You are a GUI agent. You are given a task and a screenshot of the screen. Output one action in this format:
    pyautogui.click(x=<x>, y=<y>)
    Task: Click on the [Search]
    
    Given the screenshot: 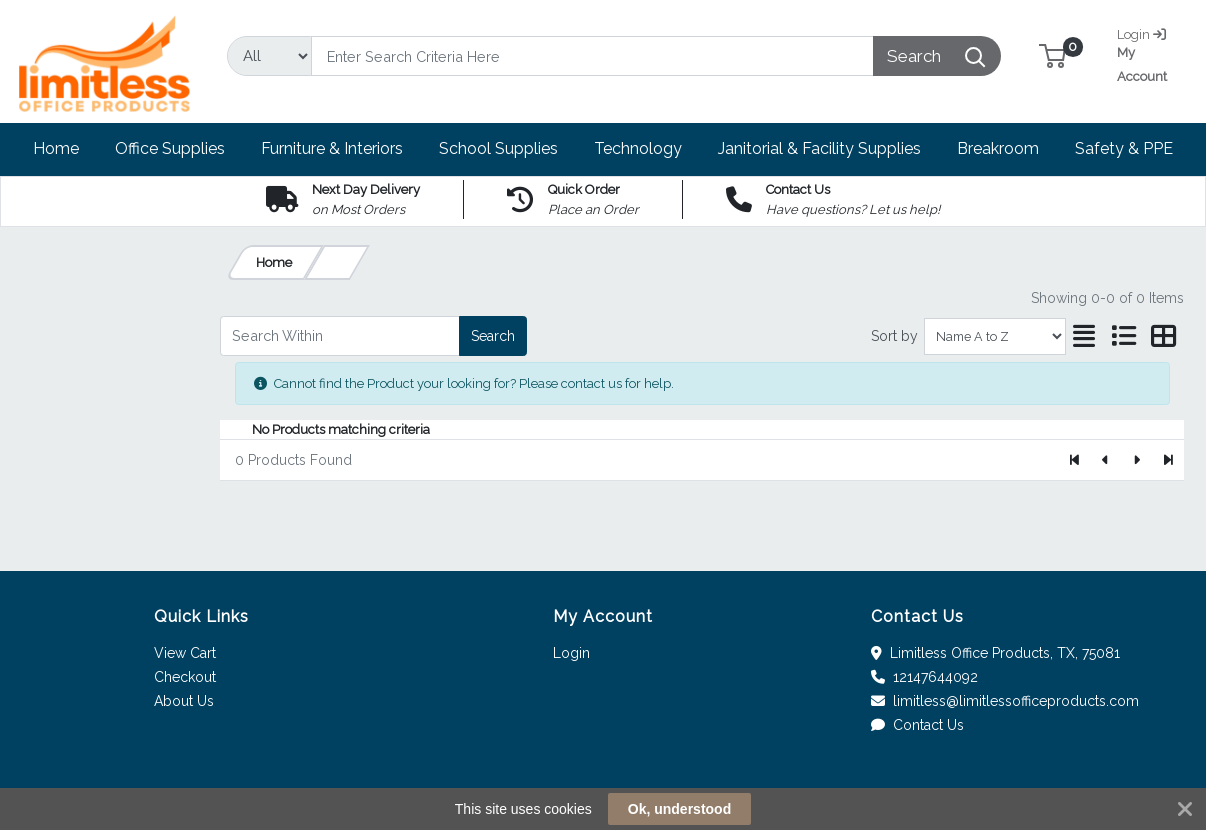 What is the action you would take?
    pyautogui.click(x=592, y=56)
    